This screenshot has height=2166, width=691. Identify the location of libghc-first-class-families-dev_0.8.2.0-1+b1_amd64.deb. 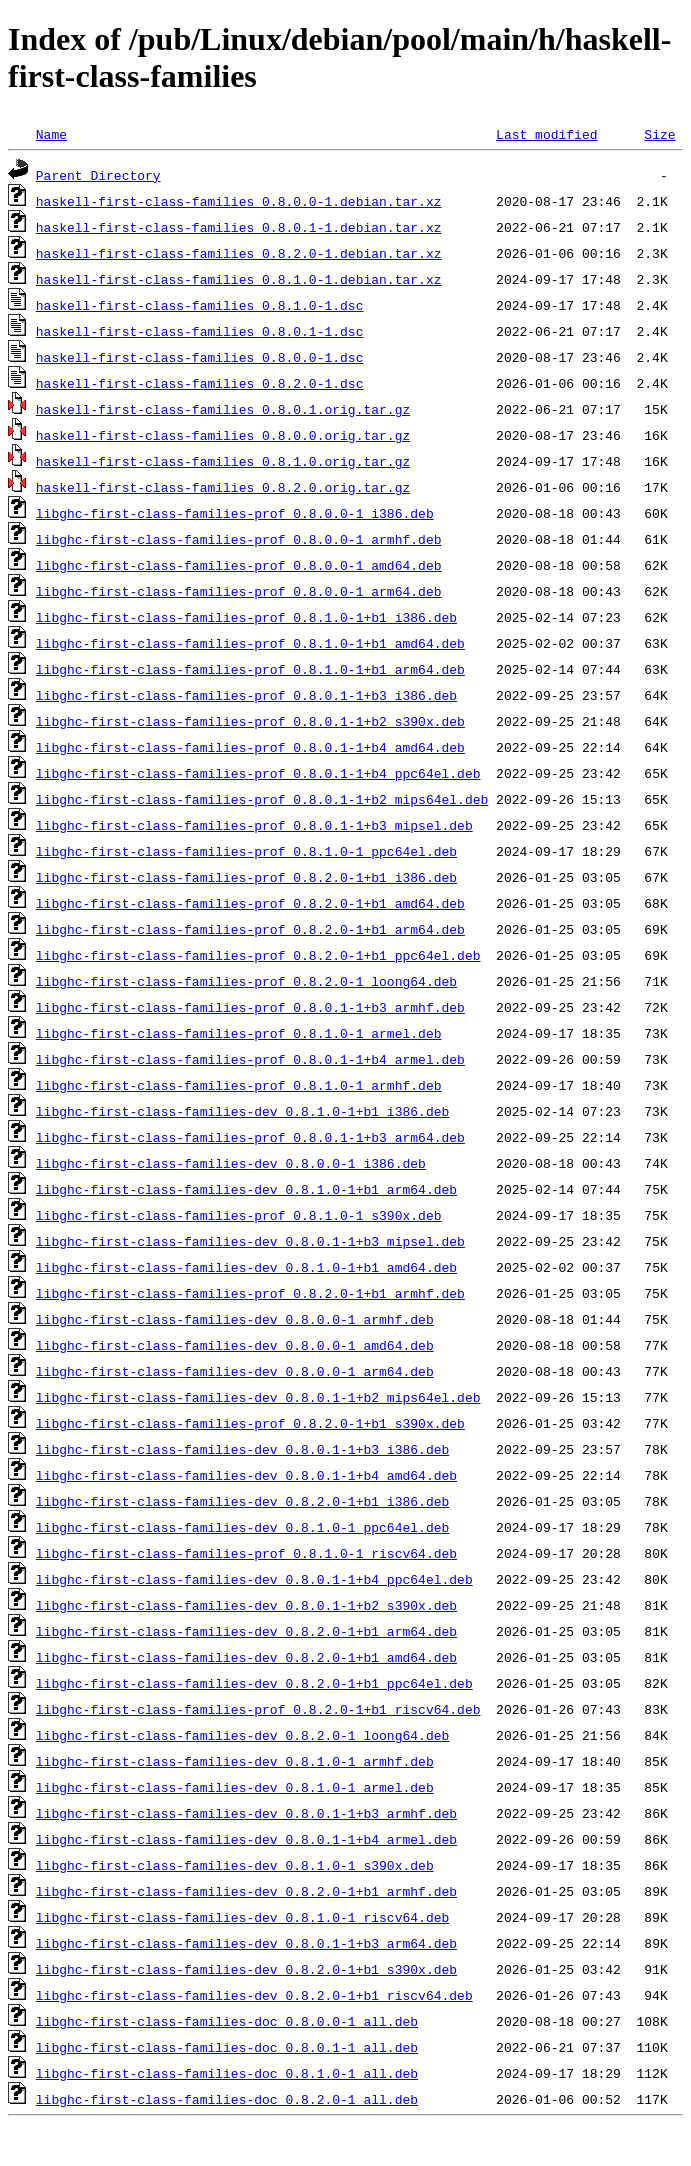
(246, 1657).